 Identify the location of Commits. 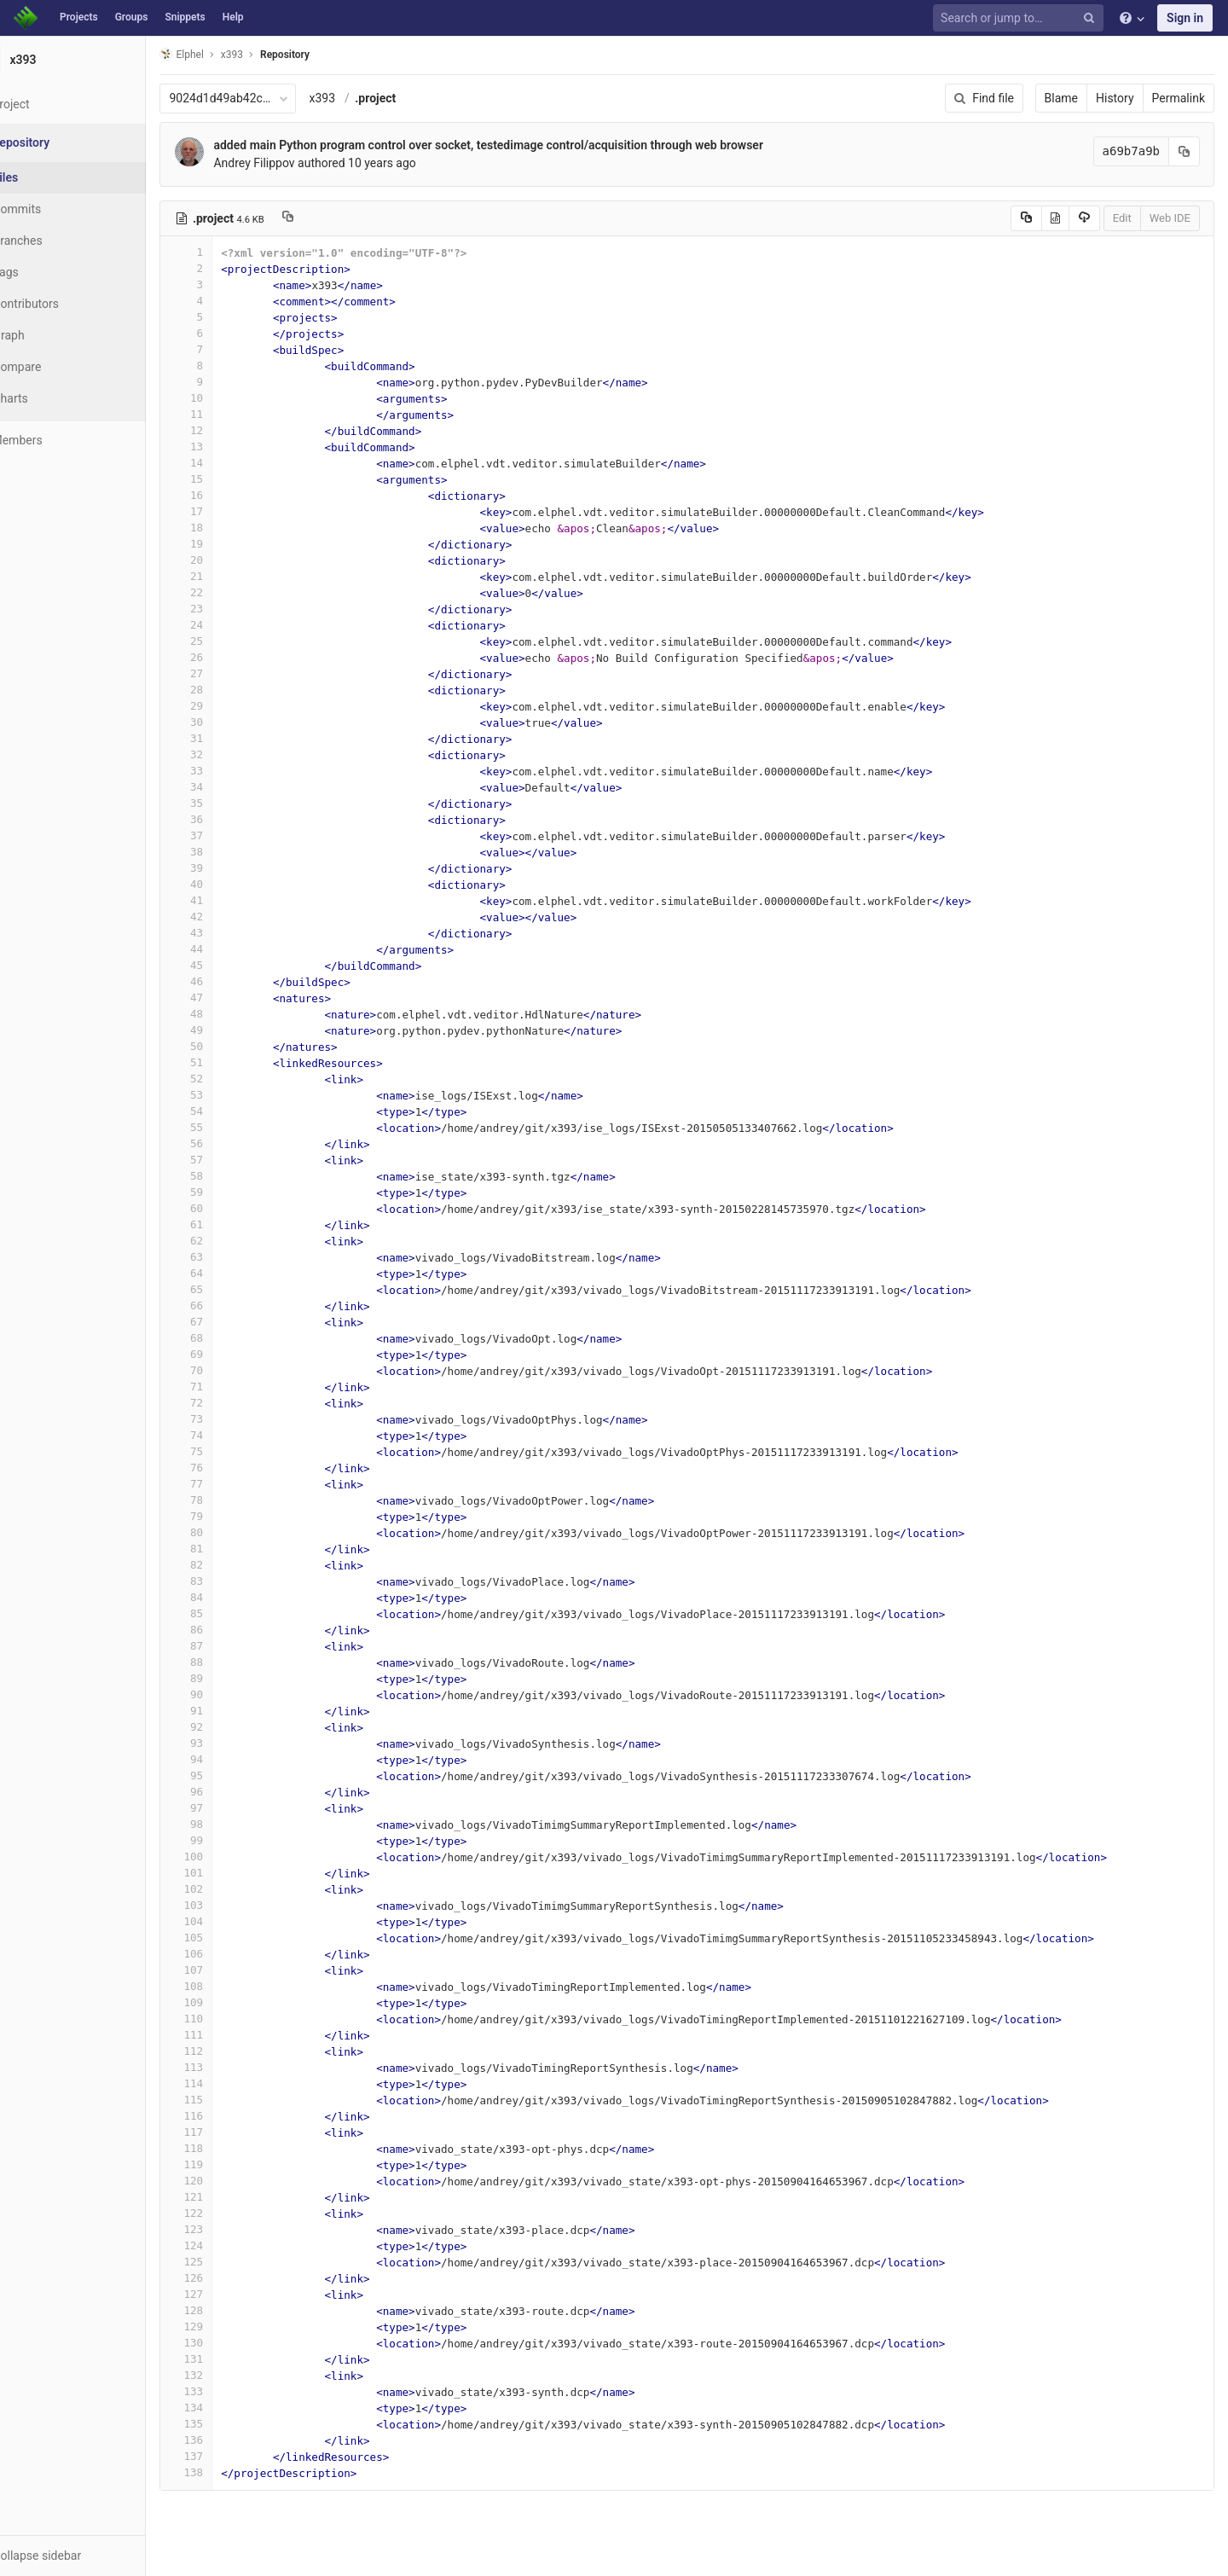
(58, 209).